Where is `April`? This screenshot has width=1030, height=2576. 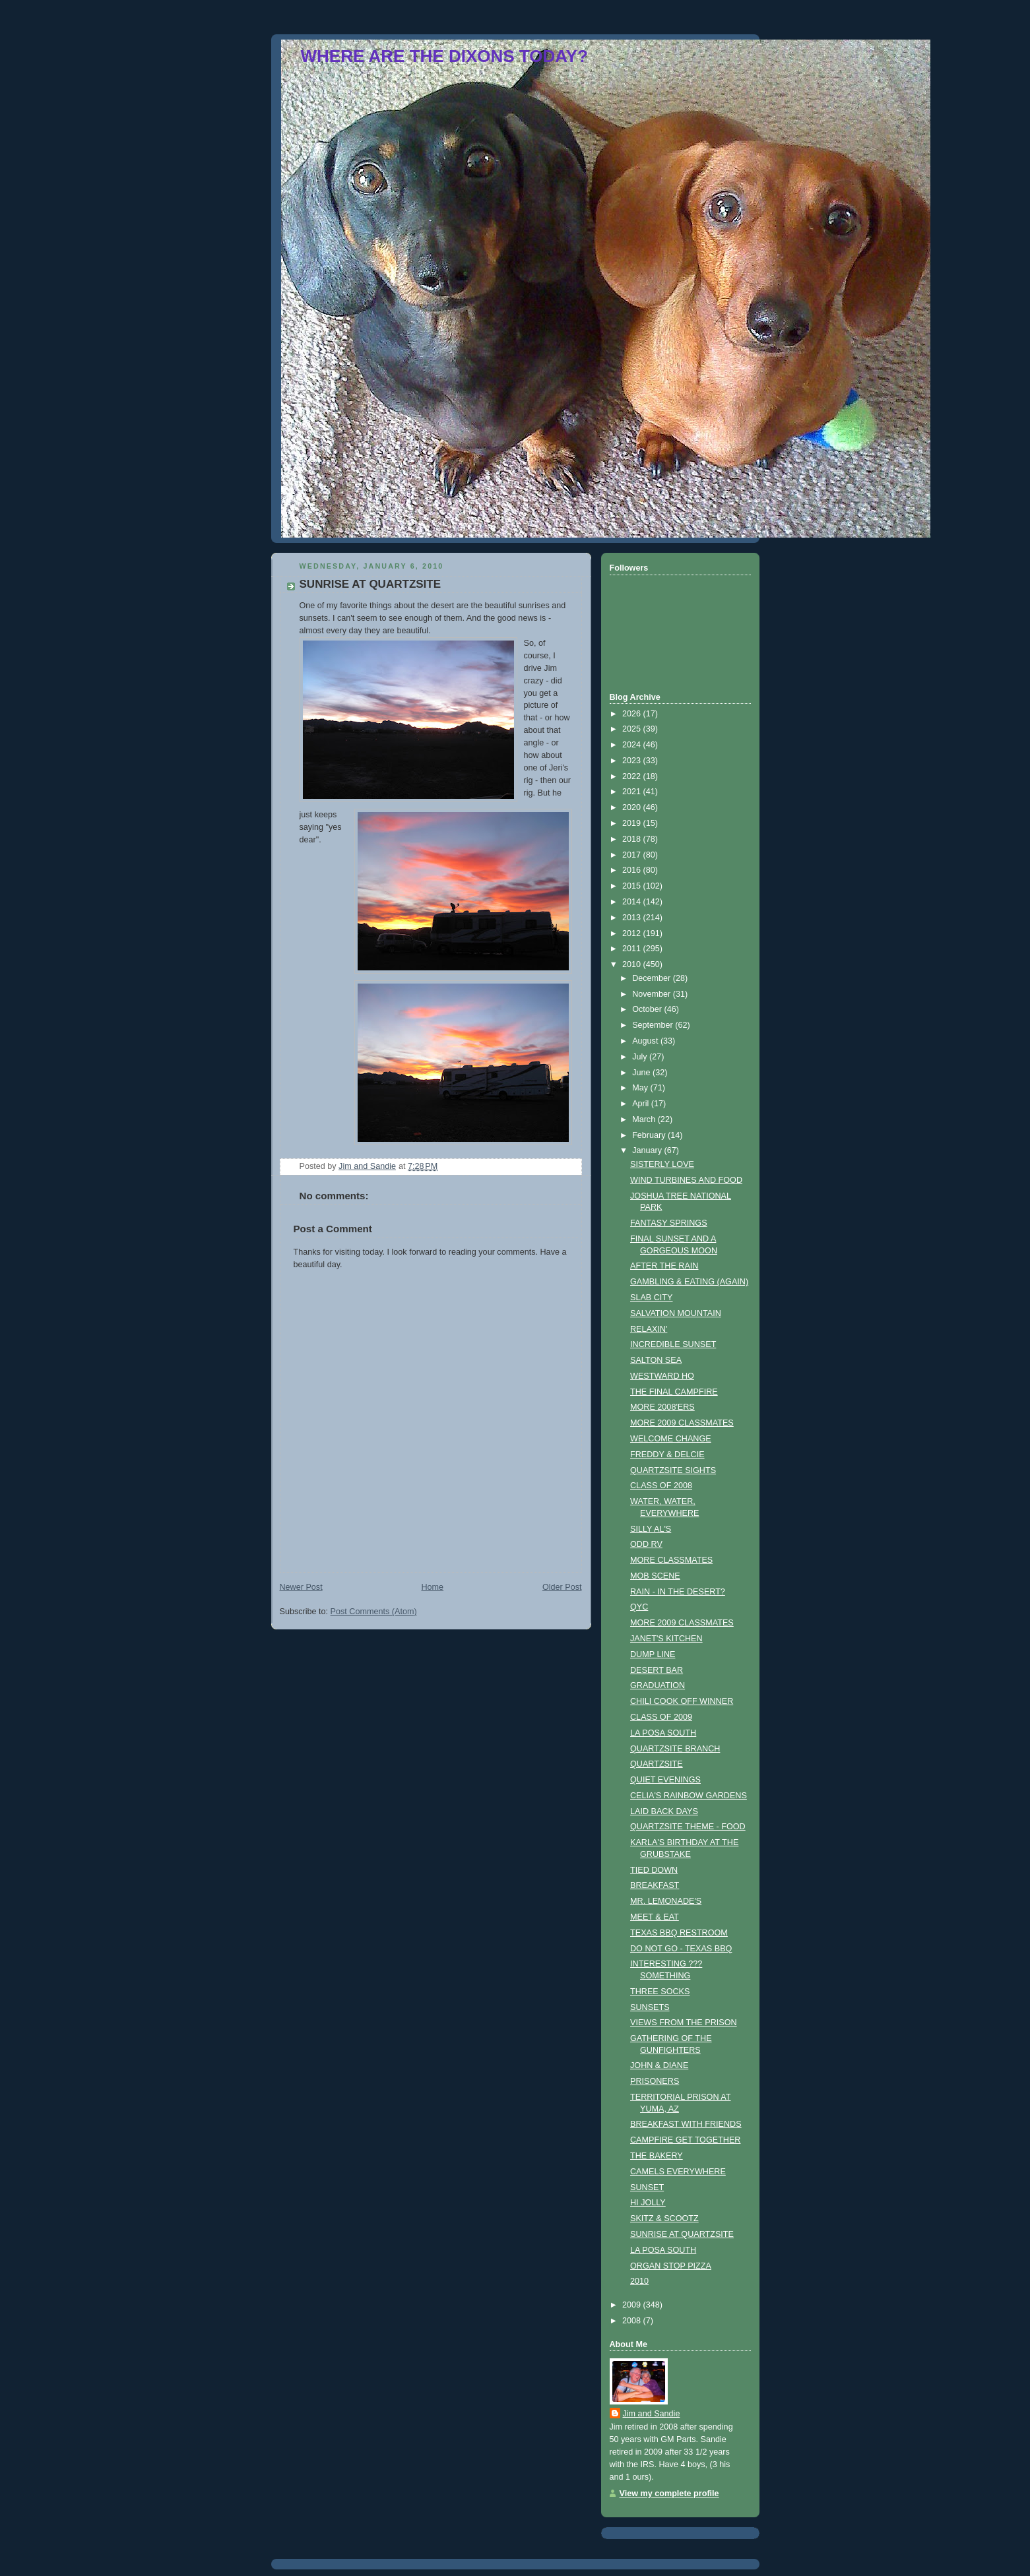
April is located at coordinates (641, 1103).